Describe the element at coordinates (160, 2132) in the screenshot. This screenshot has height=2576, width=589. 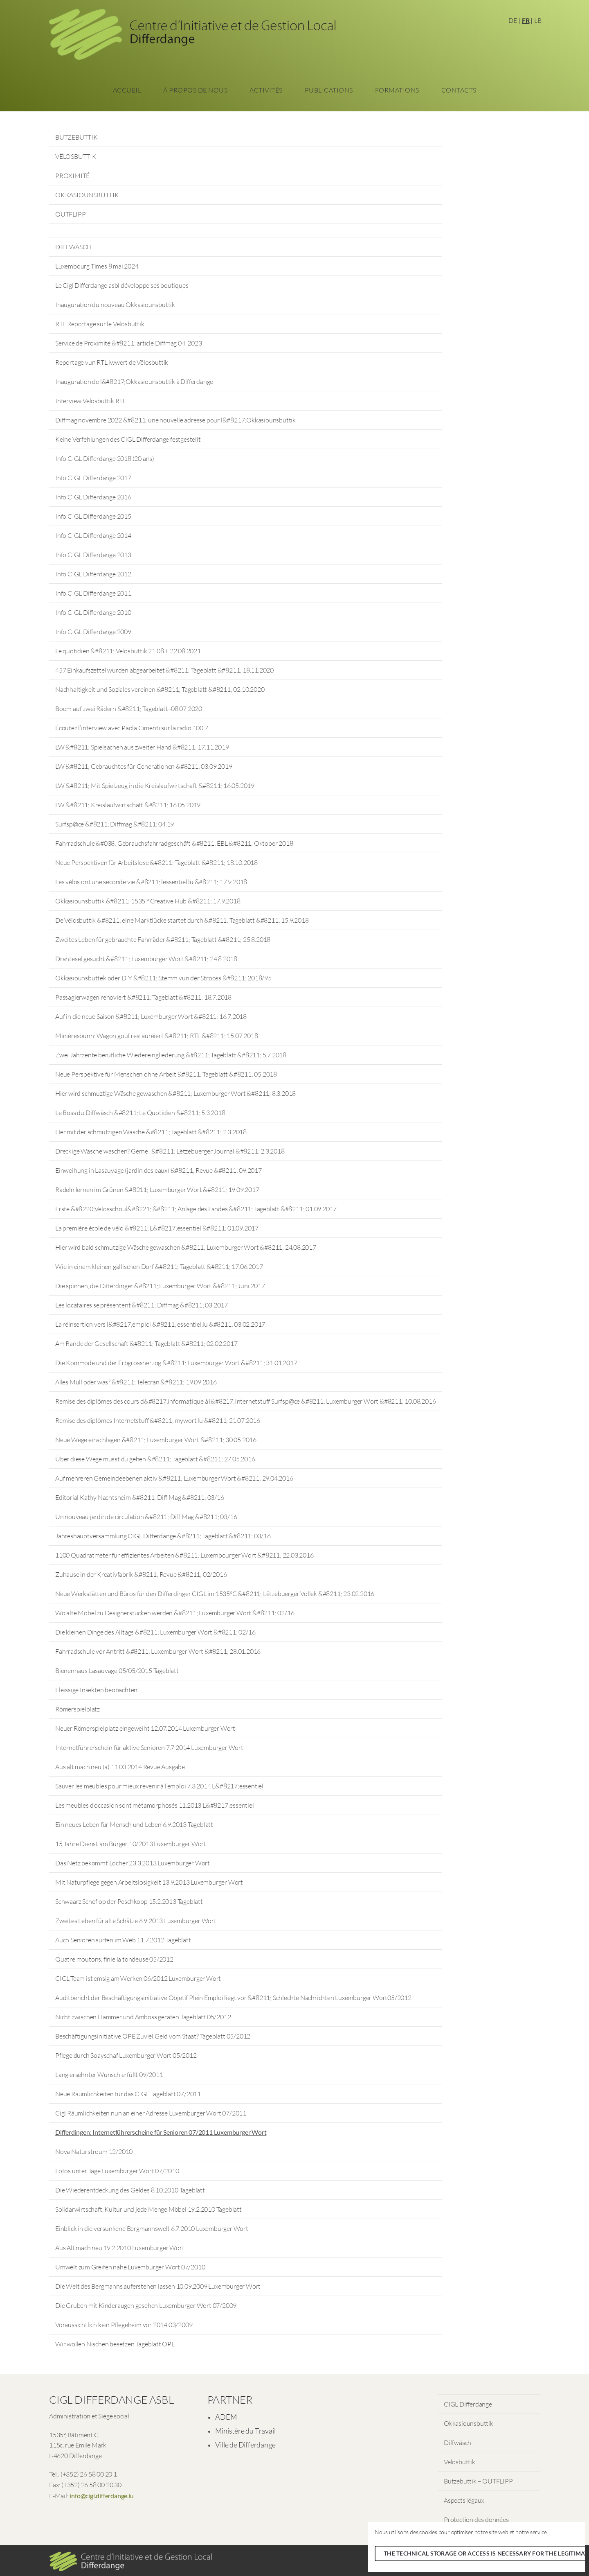
I see `Differdingen: Internetführerscheine für Senioren 07/2011 Luxemburger Wort` at that location.